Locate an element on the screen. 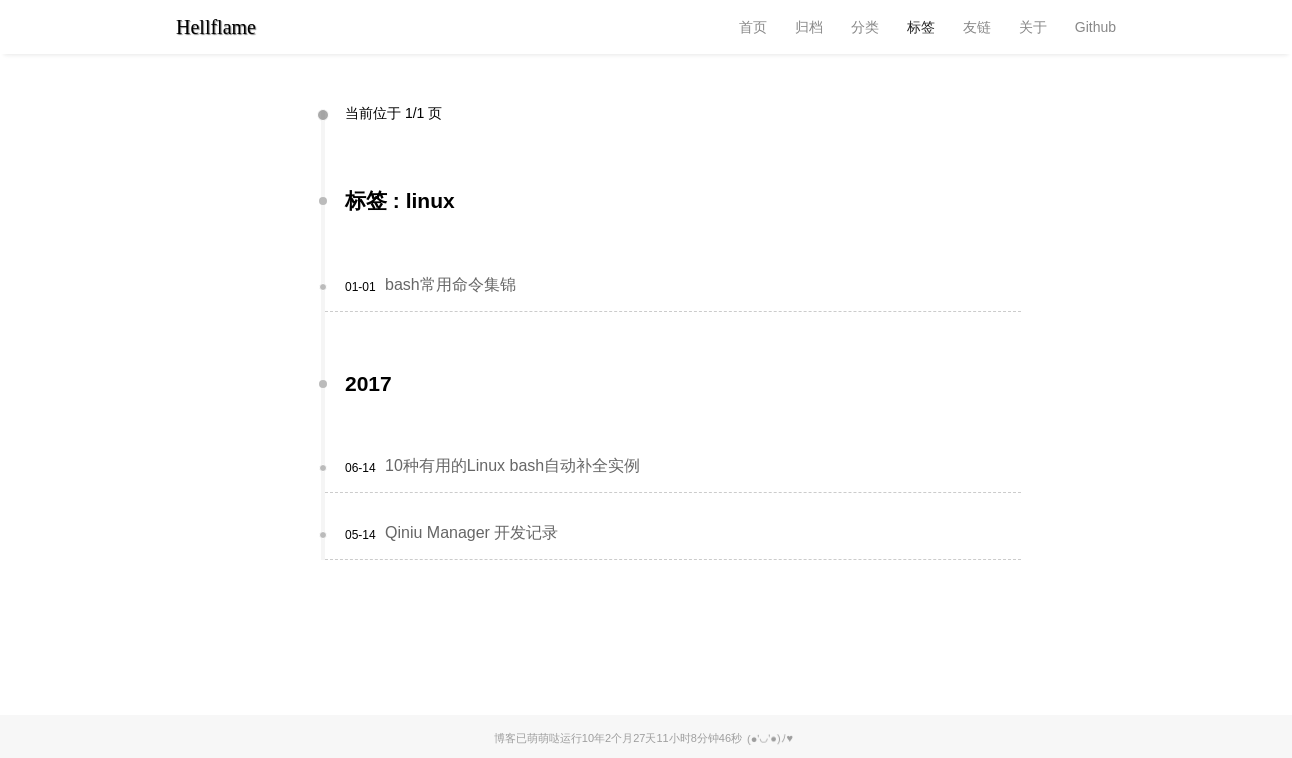  标签 is located at coordinates (921, 27).